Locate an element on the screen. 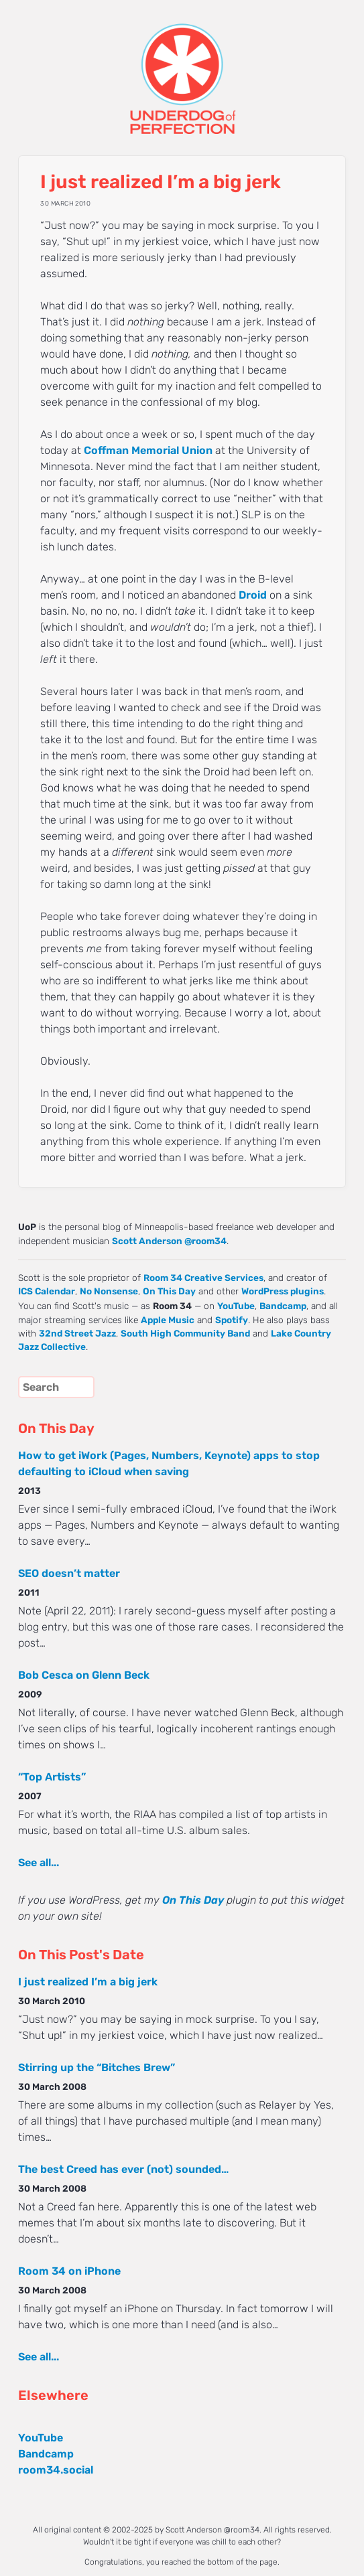 The image size is (364, 2576). Apple Music is located at coordinates (167, 1319).